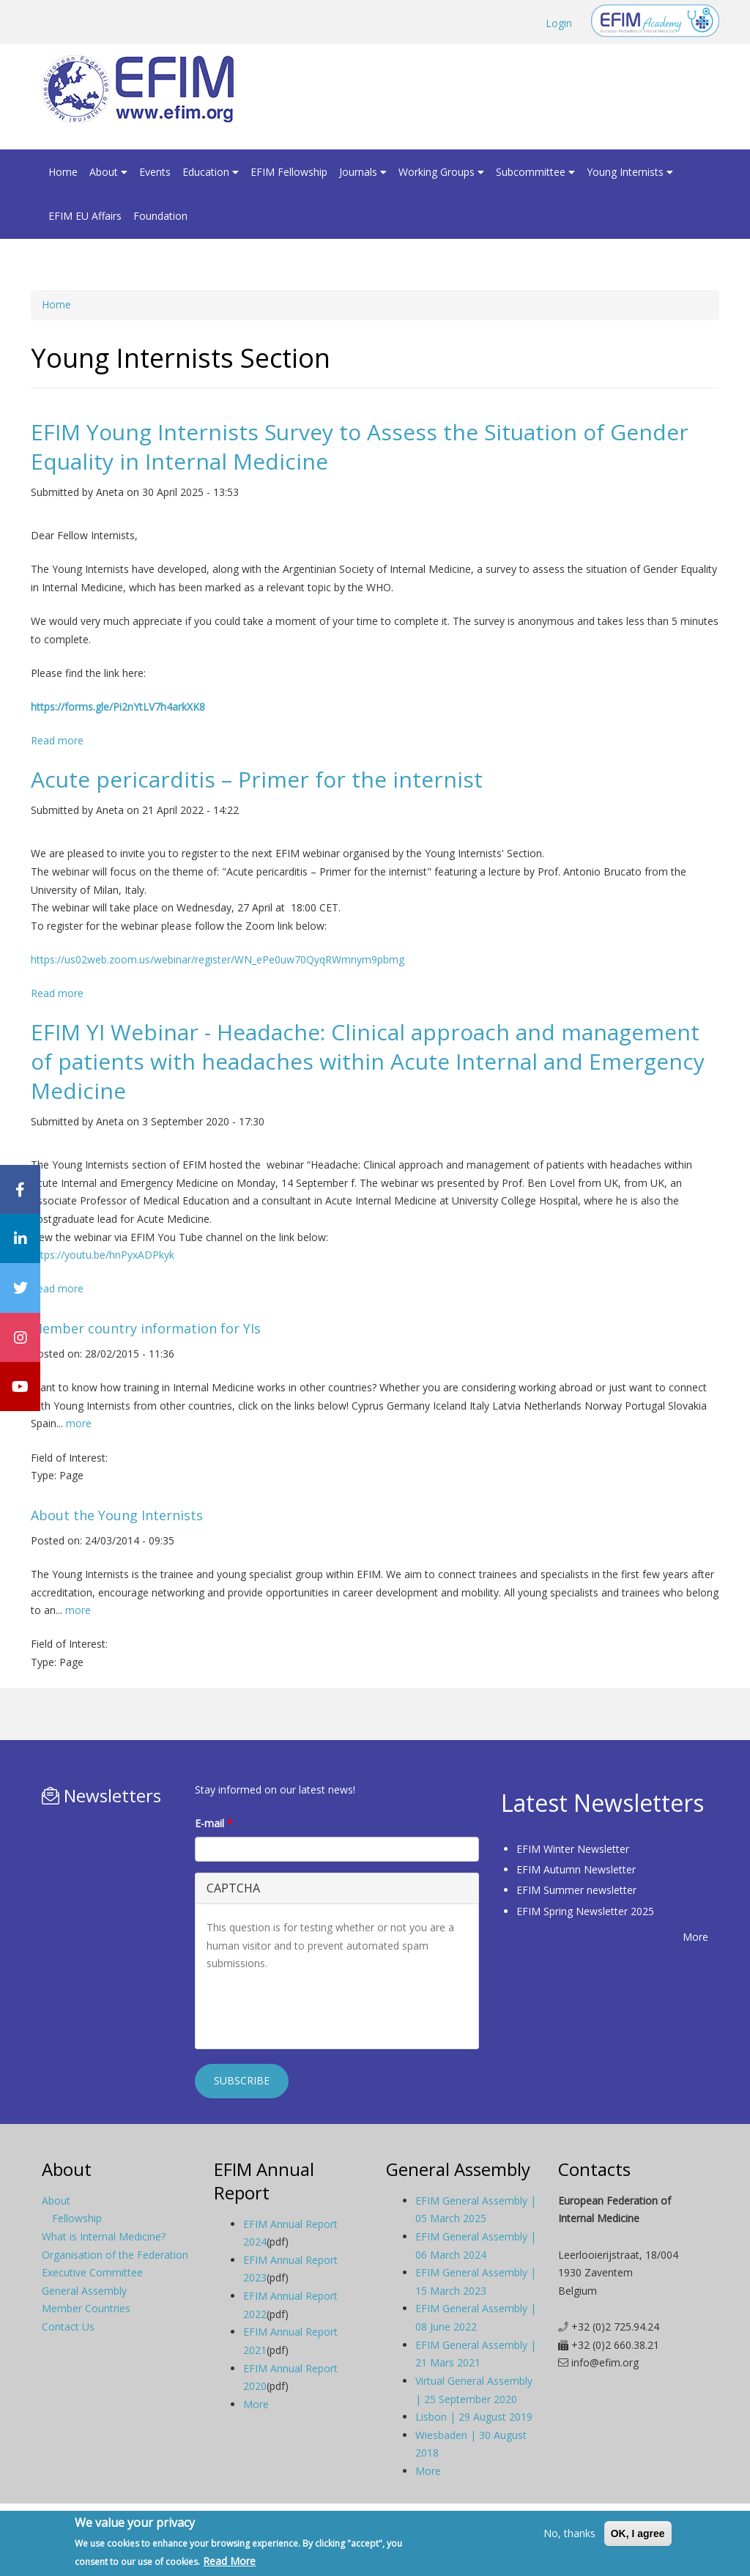 This screenshot has width=750, height=2576. I want to click on Contact Us, so click(68, 2326).